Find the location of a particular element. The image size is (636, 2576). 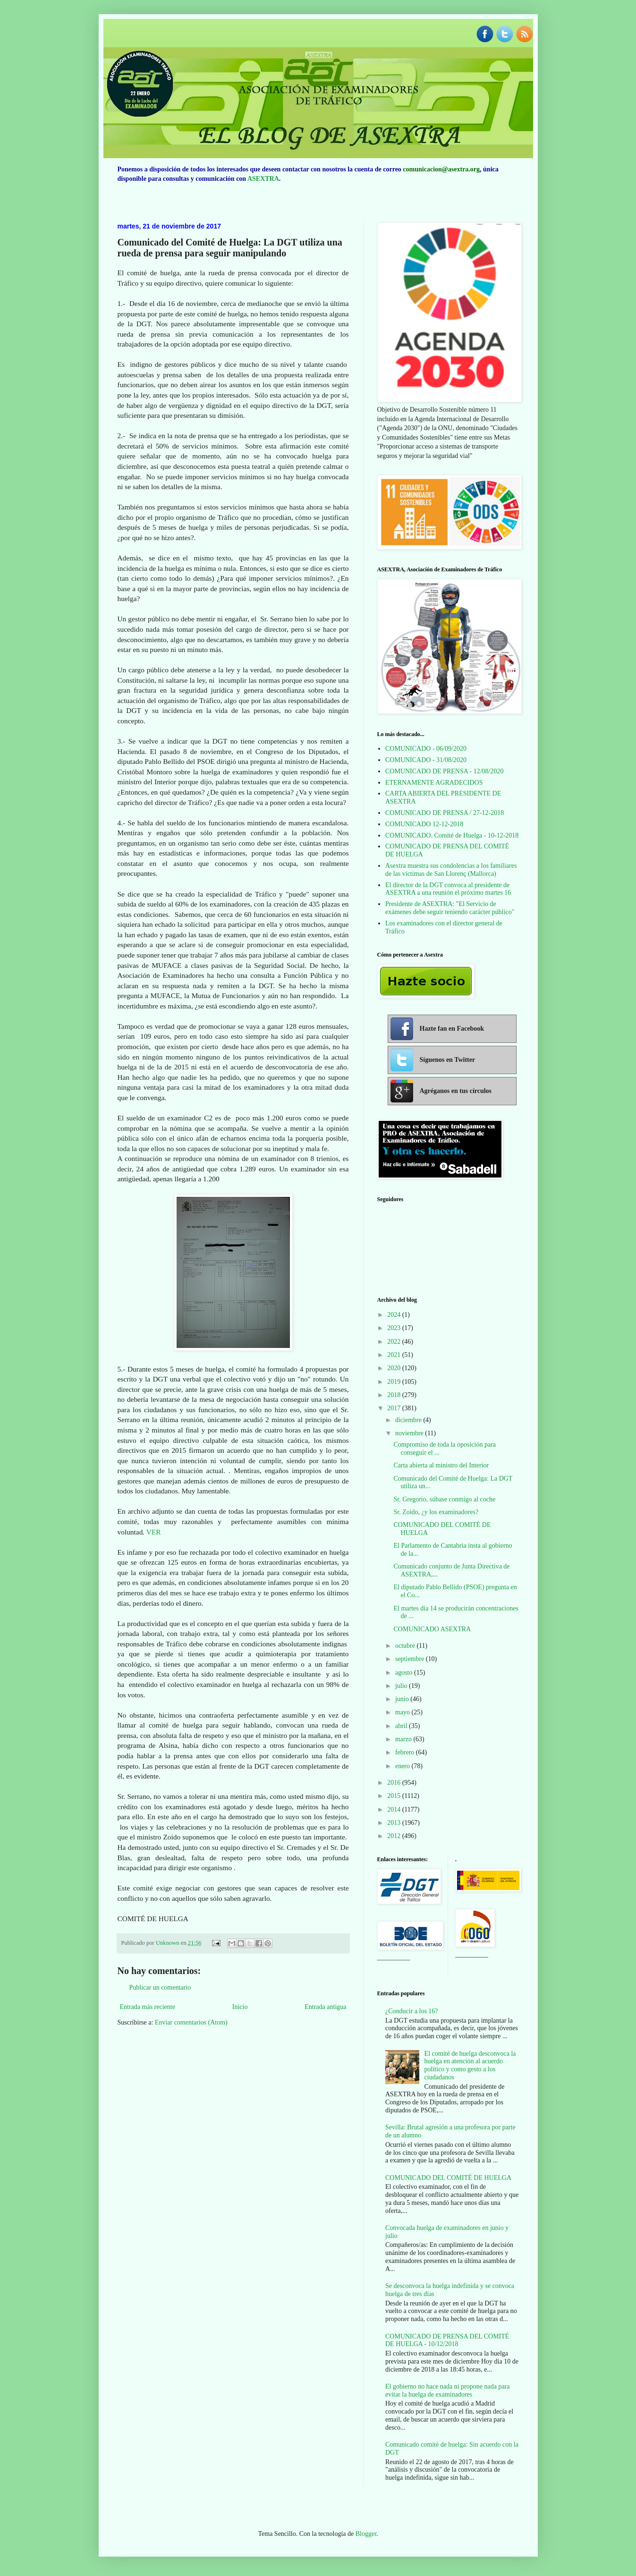

2024 is located at coordinates (394, 1314).